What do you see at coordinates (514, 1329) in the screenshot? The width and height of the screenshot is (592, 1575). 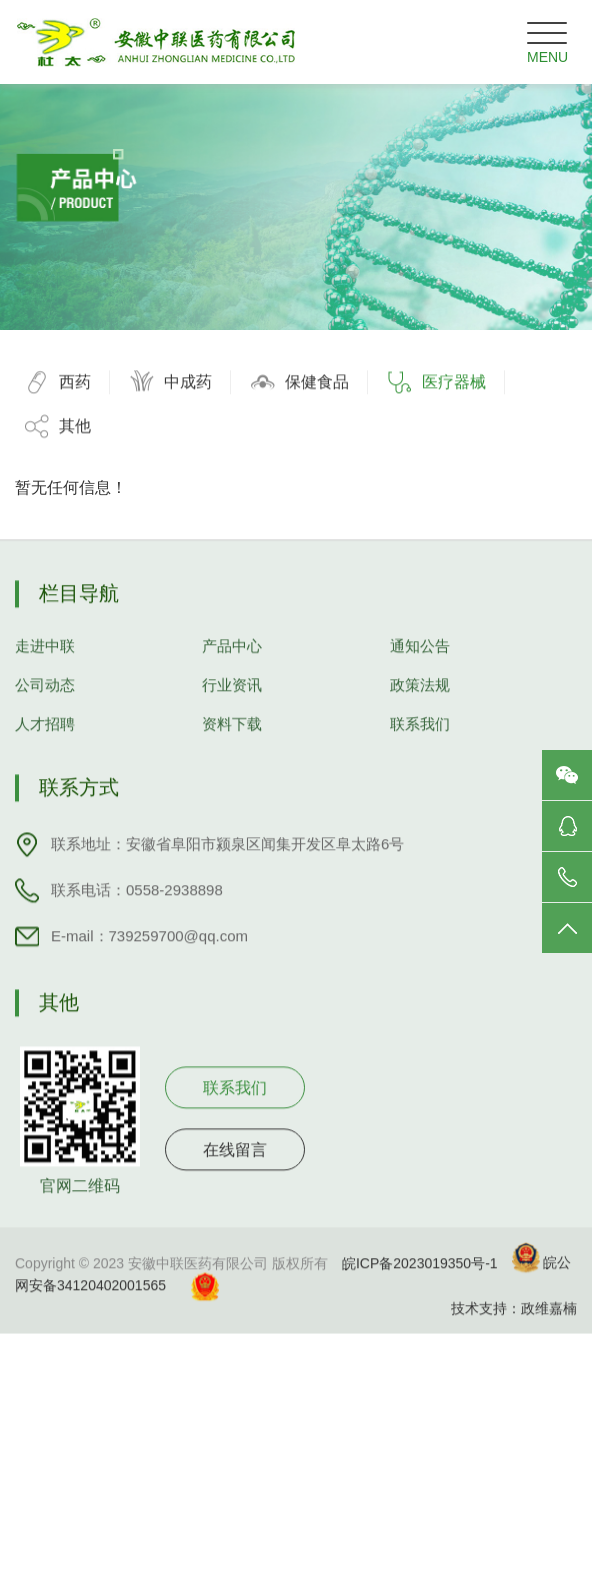 I see `技术支持：政维嘉楠` at bounding box center [514, 1329].